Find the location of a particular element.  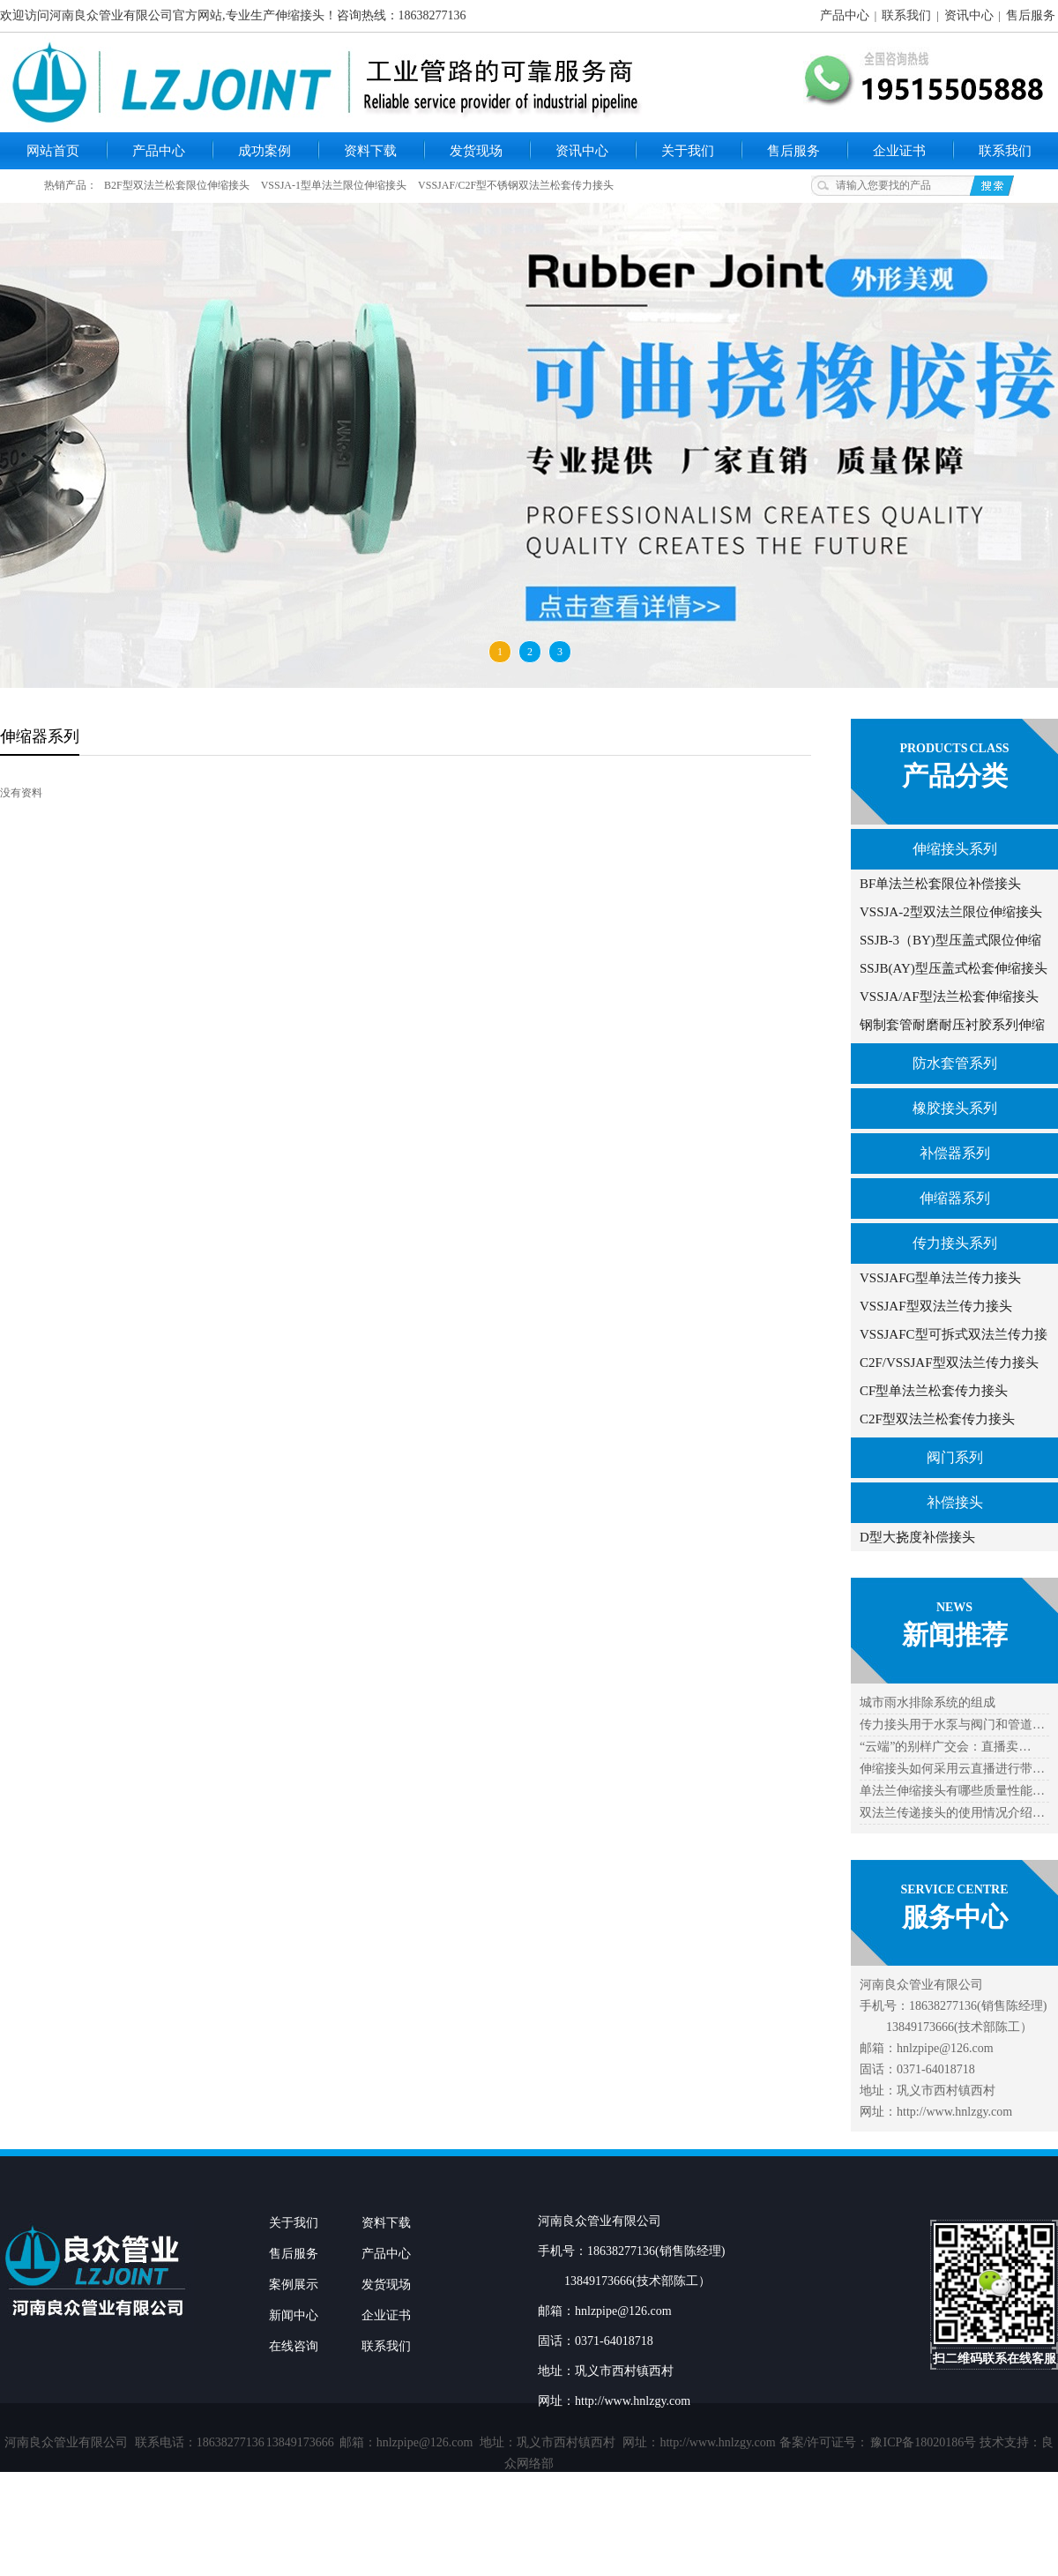

服务中心 is located at coordinates (955, 1916).